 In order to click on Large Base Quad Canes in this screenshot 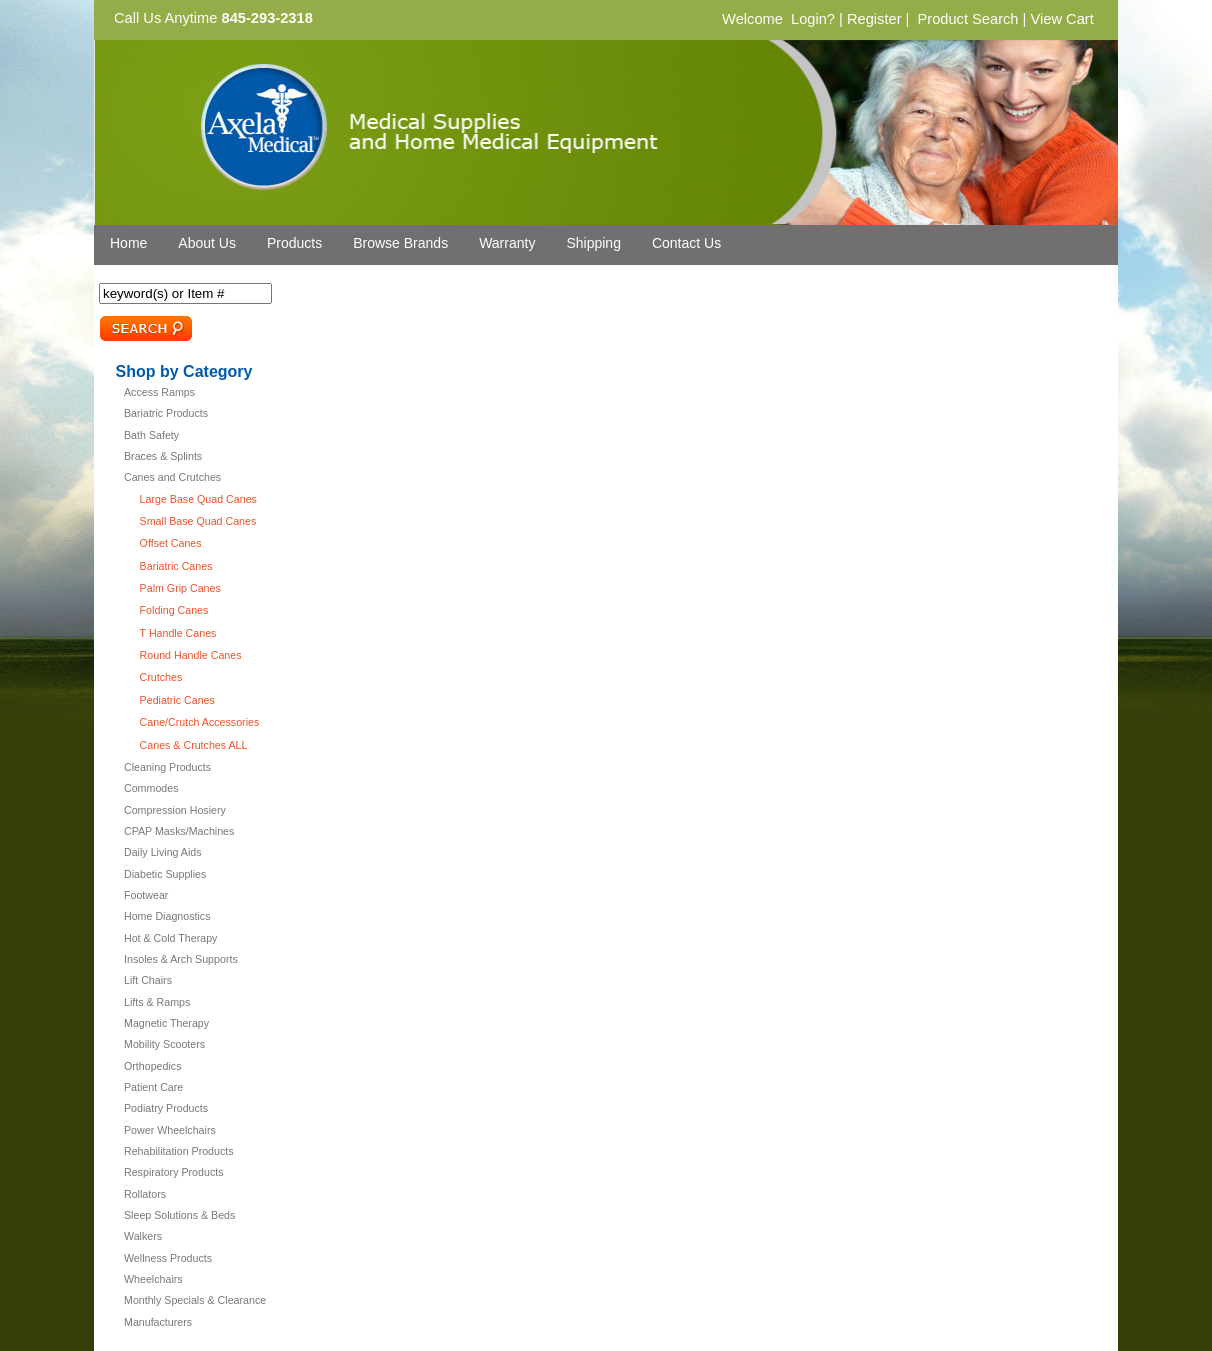, I will do `click(198, 499)`.